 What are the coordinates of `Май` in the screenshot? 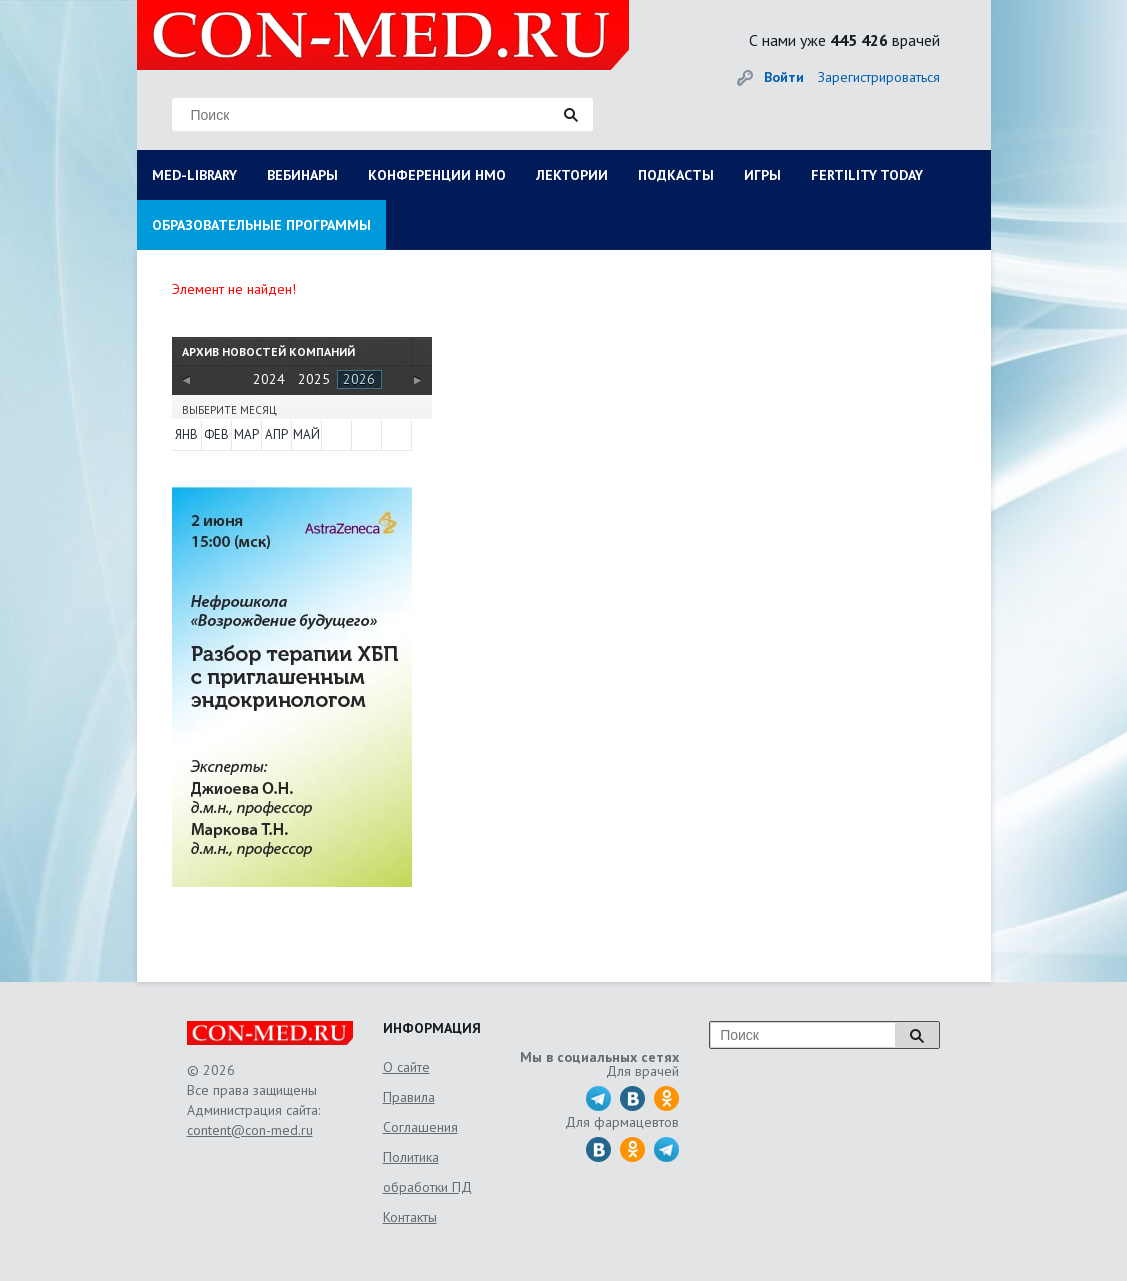 It's located at (306, 434).